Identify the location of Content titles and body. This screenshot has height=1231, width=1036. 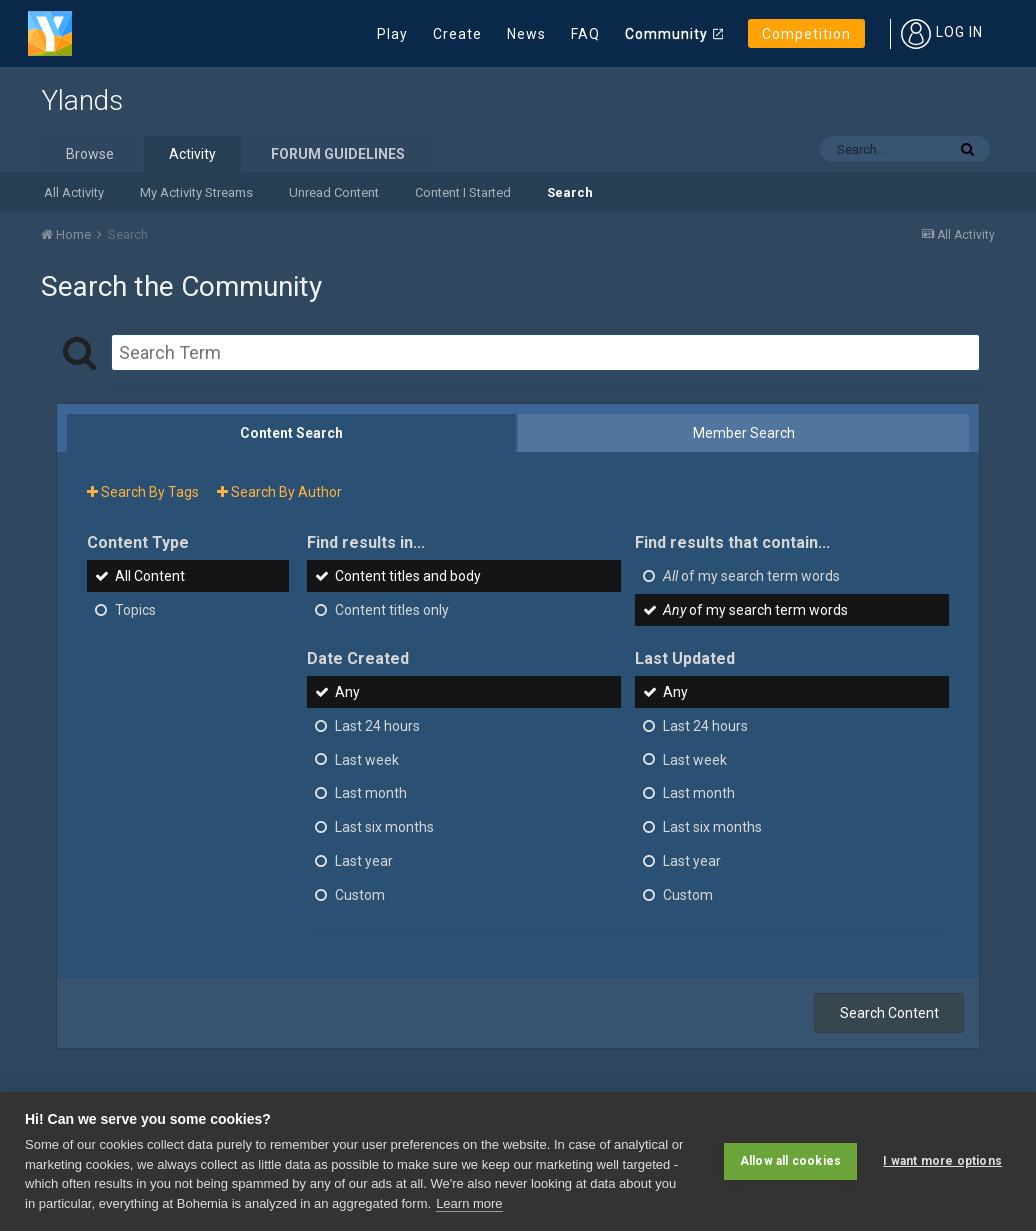
(408, 576).